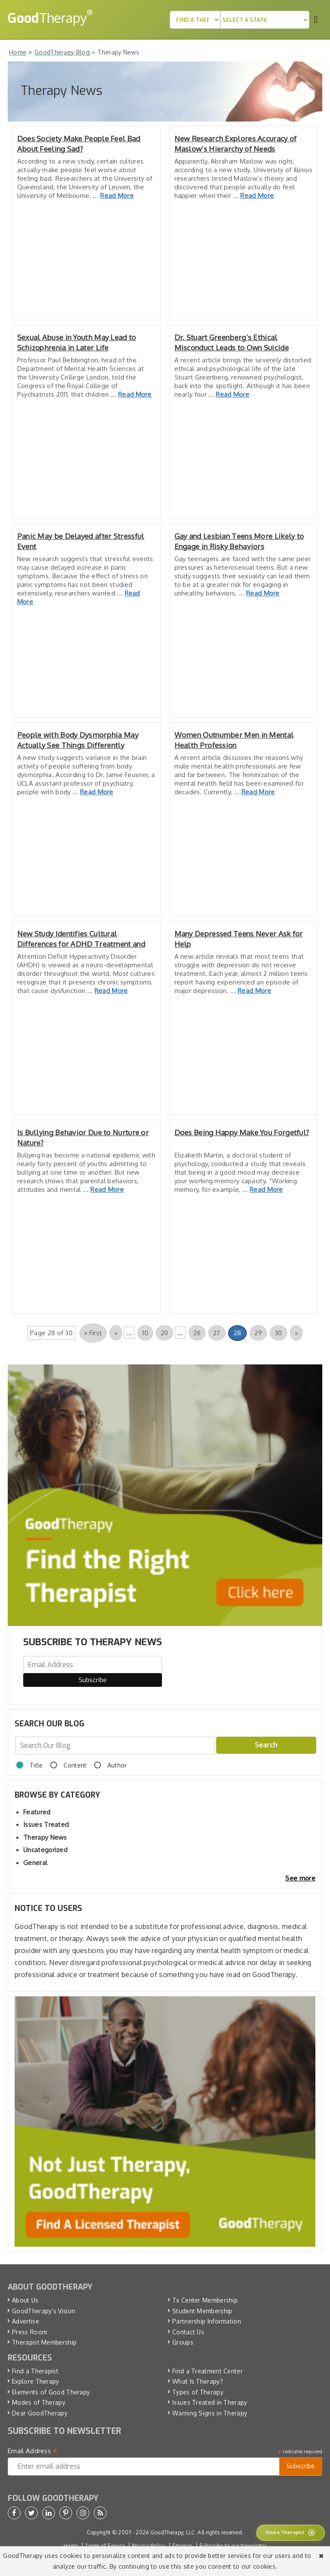  I want to click on Featured, so click(36, 1812).